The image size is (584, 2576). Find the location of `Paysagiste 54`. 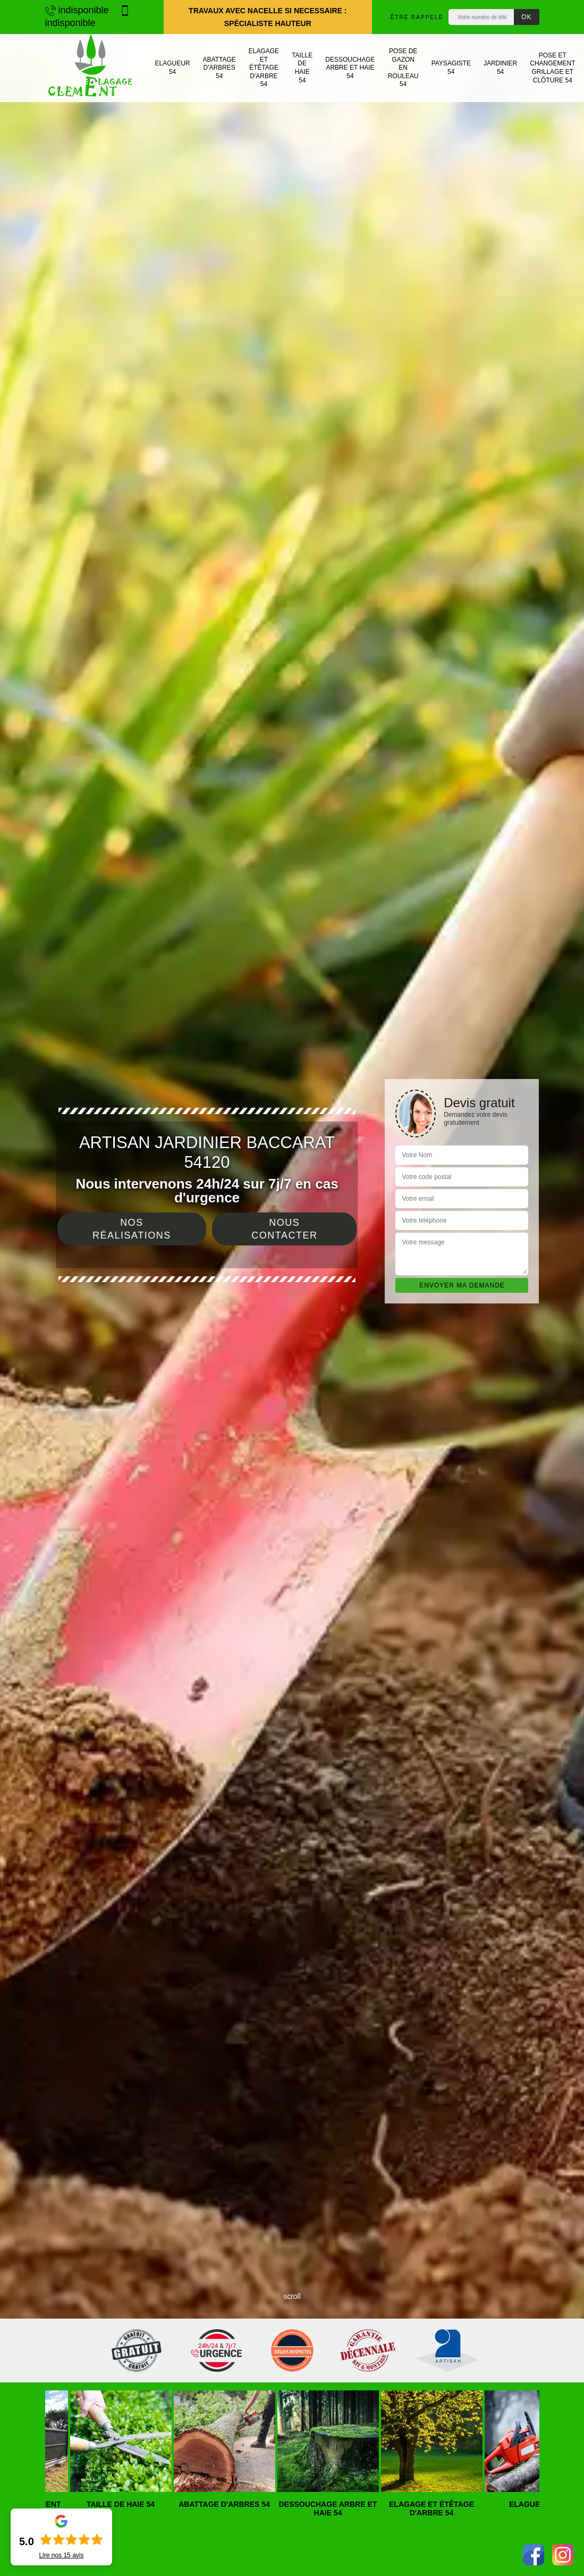

Paysagiste 54 is located at coordinates (451, 68).